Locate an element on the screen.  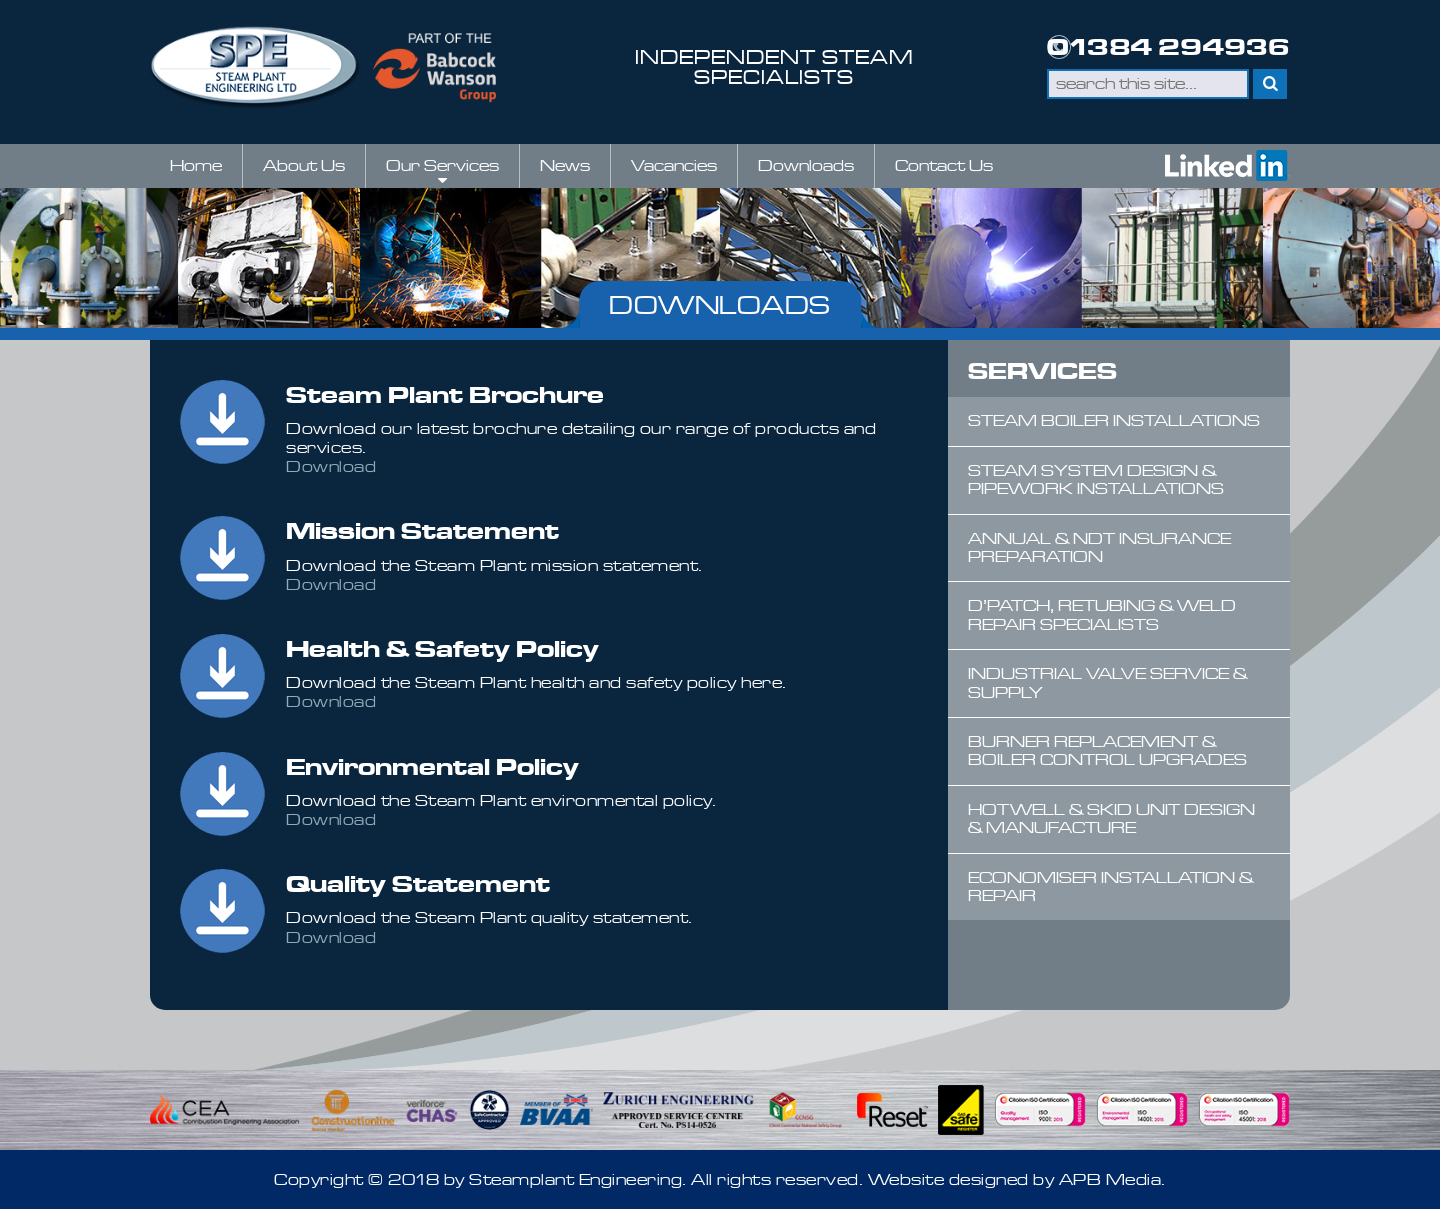
Steam Boiler Installations is located at coordinates (1114, 420).